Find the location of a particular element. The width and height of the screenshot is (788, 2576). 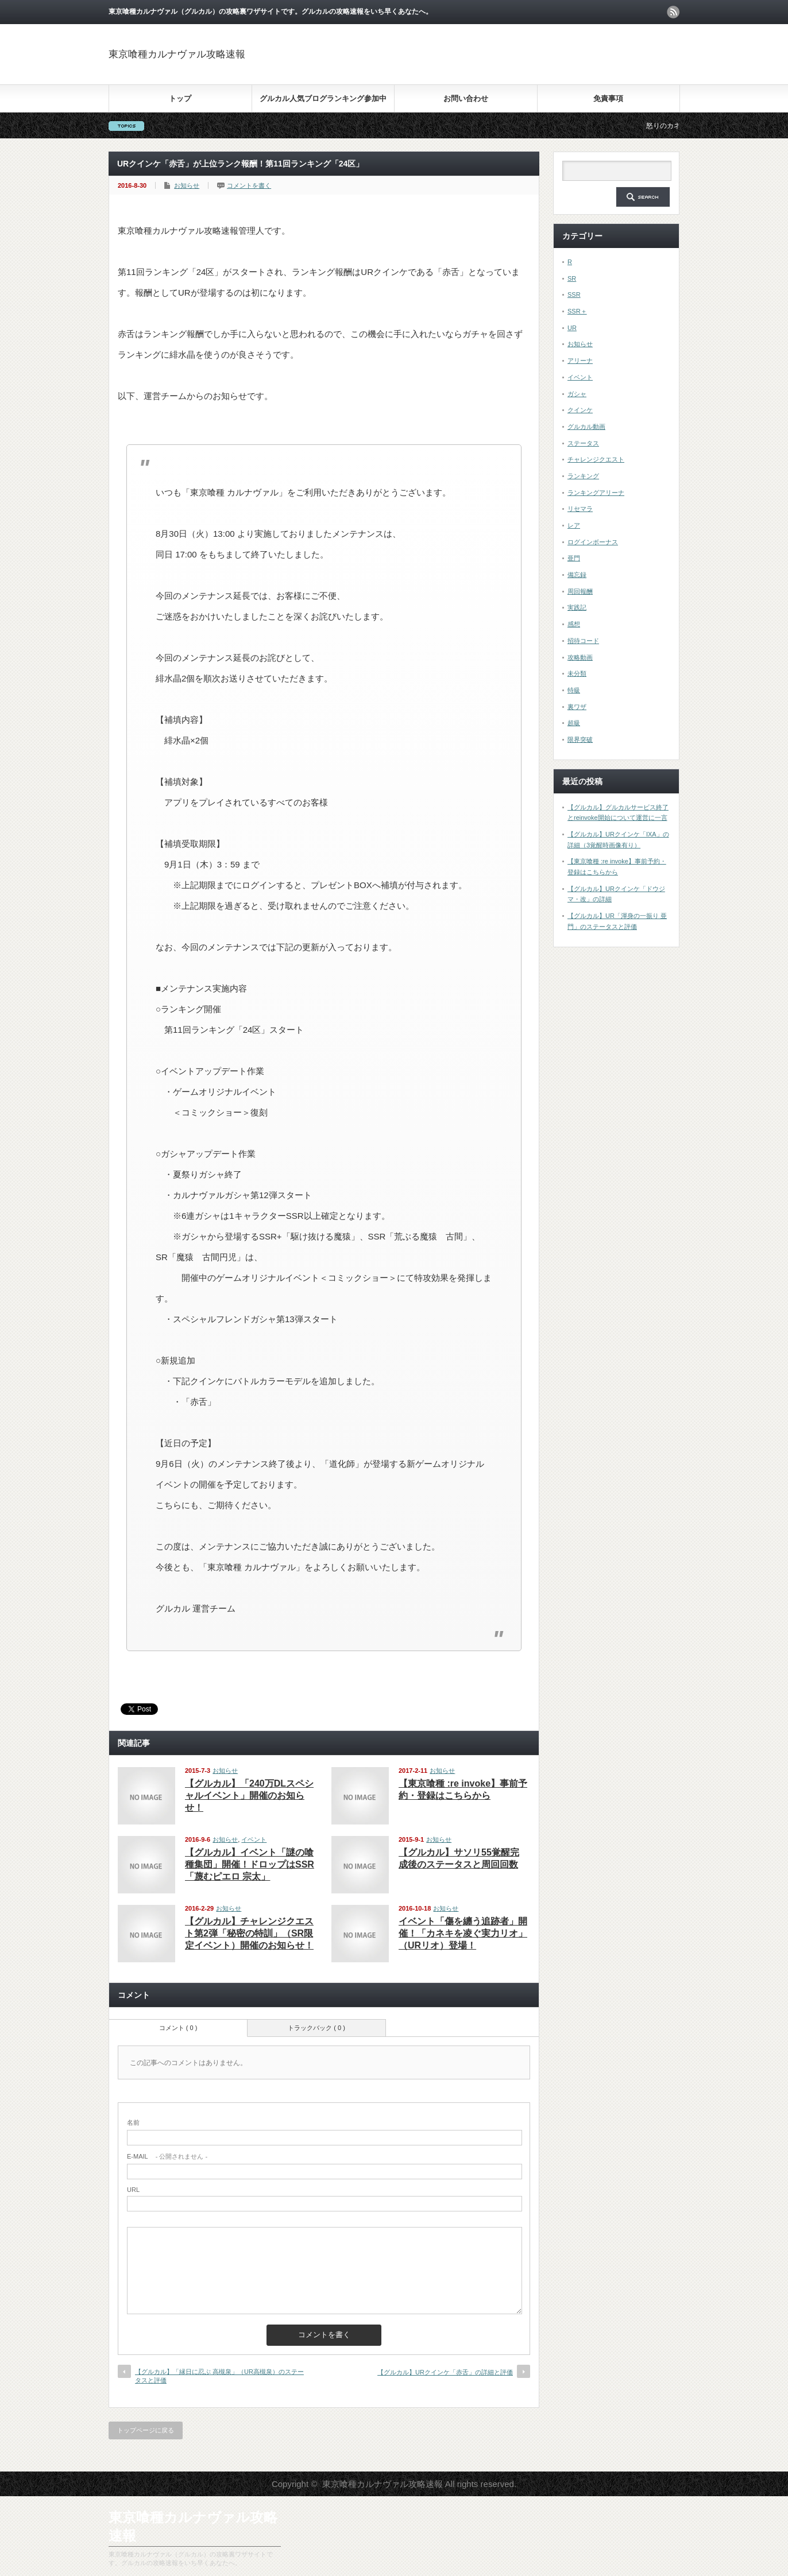

トラックバック ( 0 ) is located at coordinates (316, 2027).